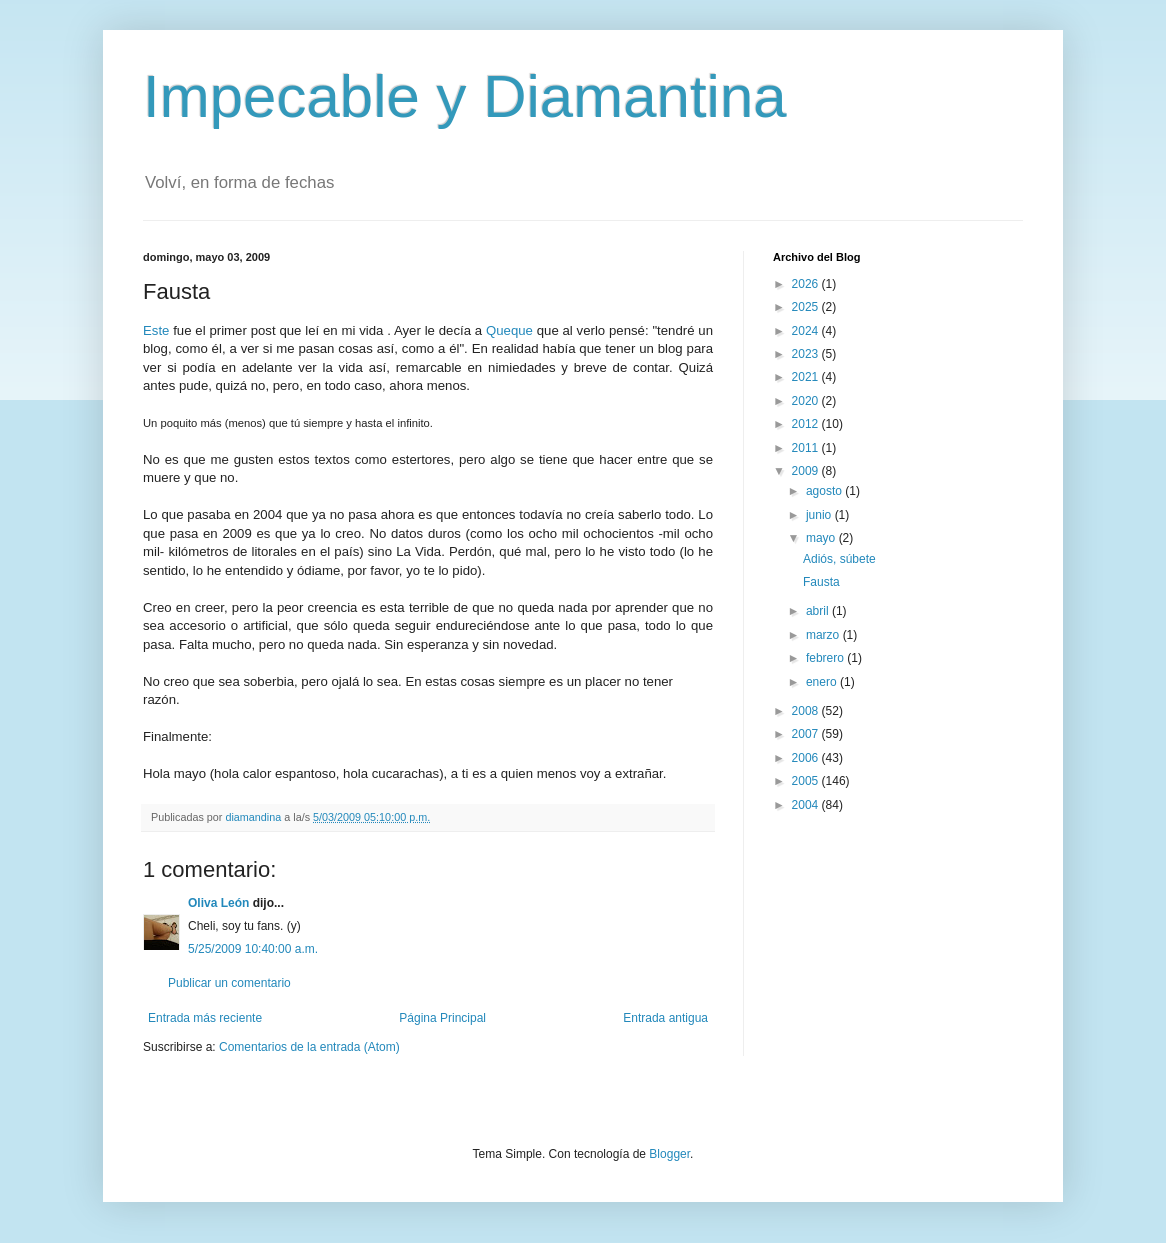 The image size is (1166, 1243). What do you see at coordinates (807, 781) in the screenshot?
I see `2005` at bounding box center [807, 781].